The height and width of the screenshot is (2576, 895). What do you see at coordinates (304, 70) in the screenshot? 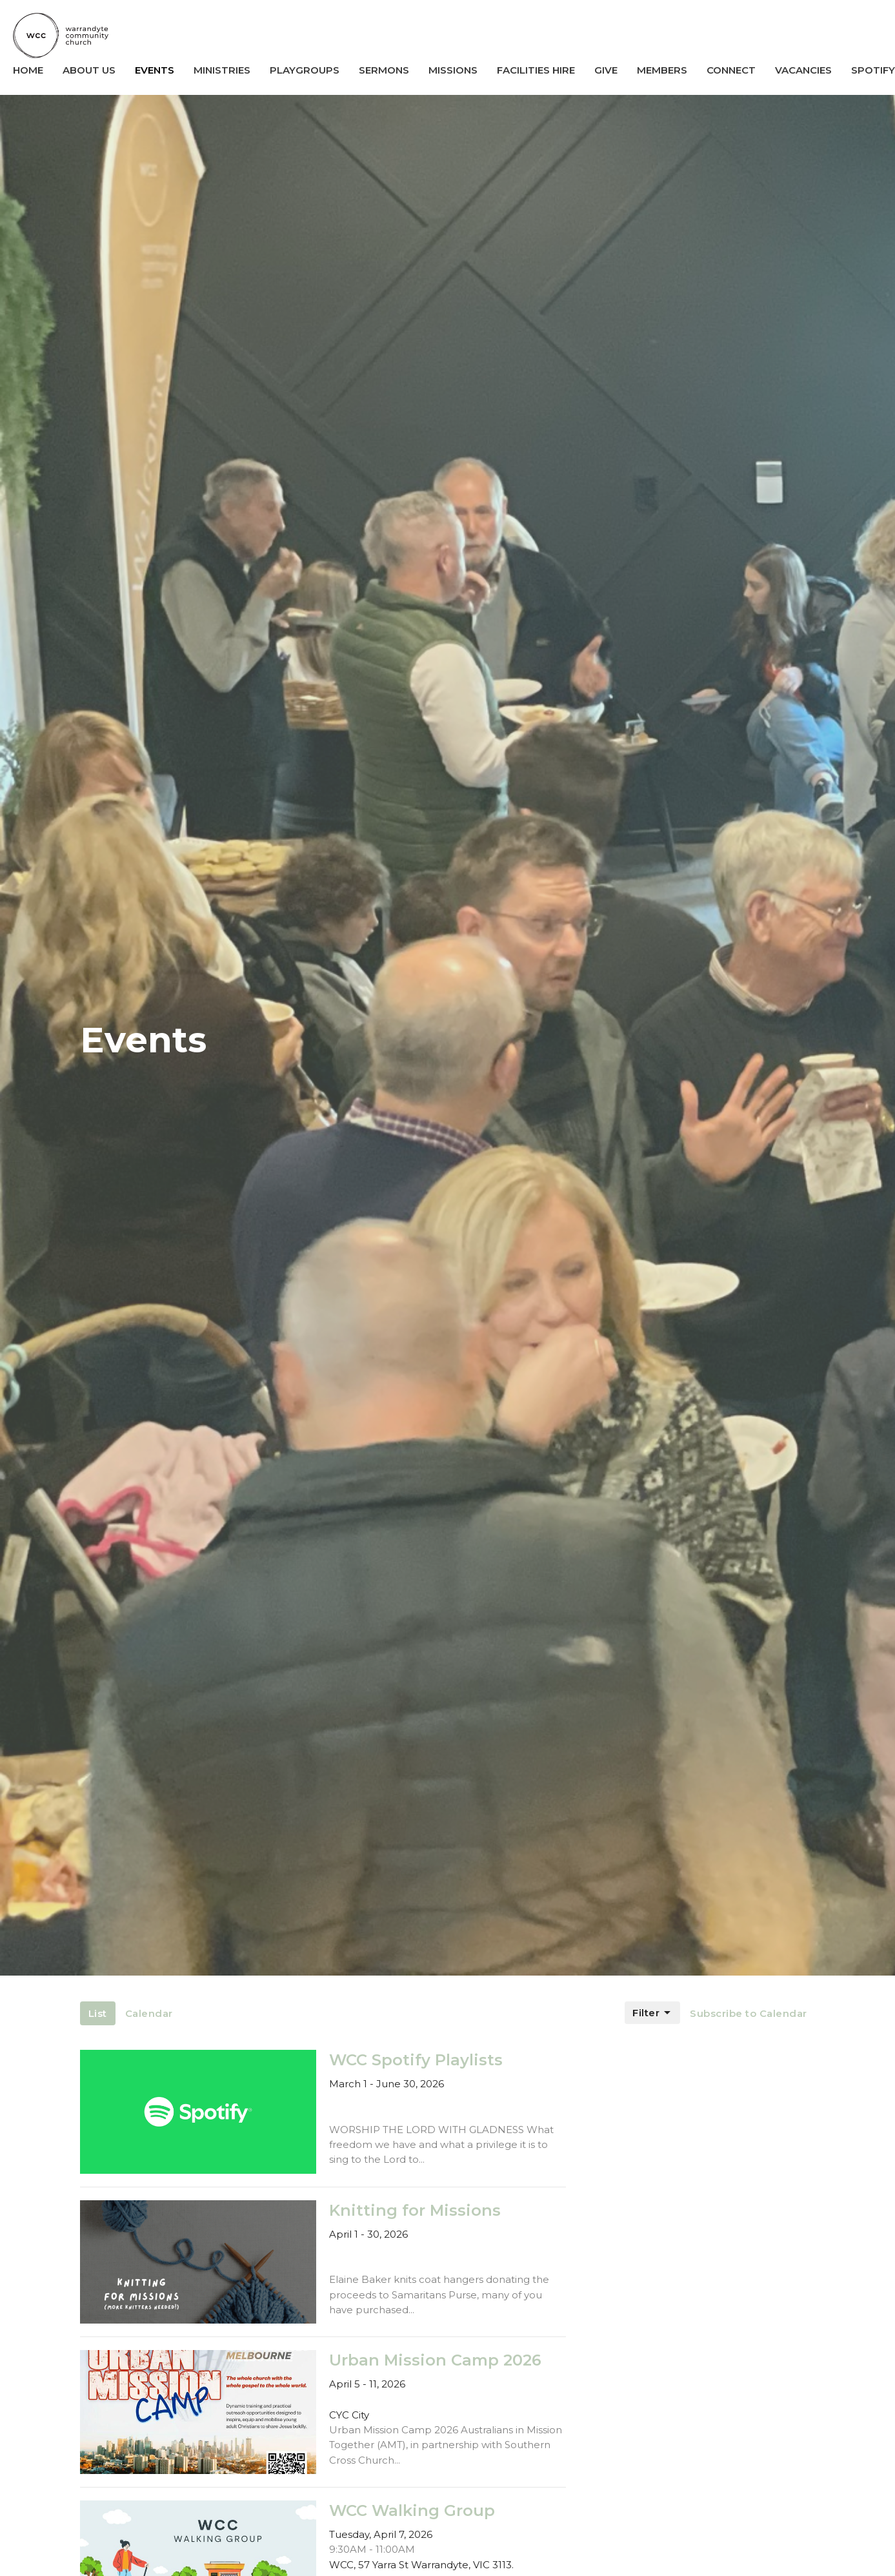
I see `Playgroups` at bounding box center [304, 70].